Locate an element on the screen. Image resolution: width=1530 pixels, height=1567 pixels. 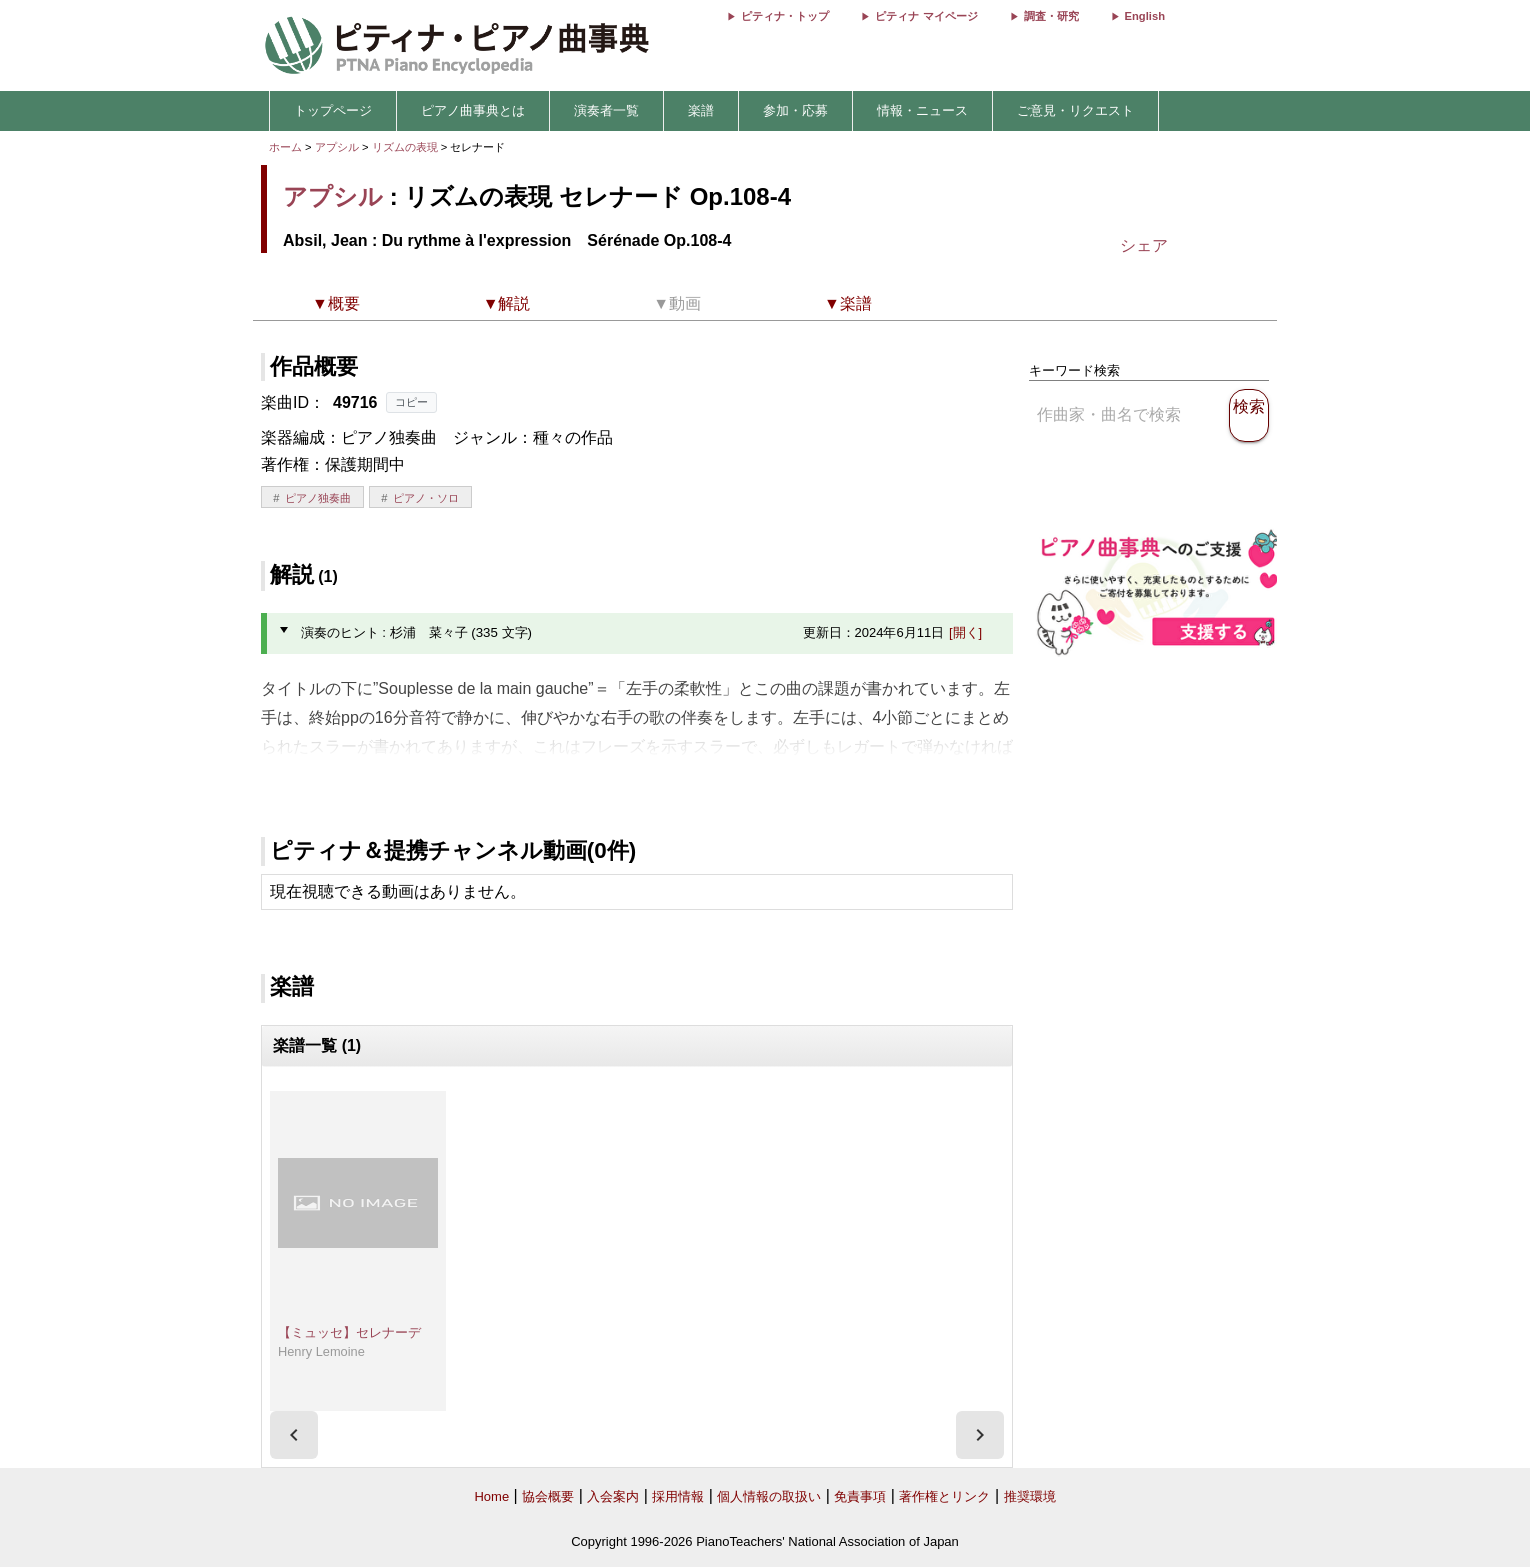
ピアノ独奏曲 is located at coordinates (318, 498).